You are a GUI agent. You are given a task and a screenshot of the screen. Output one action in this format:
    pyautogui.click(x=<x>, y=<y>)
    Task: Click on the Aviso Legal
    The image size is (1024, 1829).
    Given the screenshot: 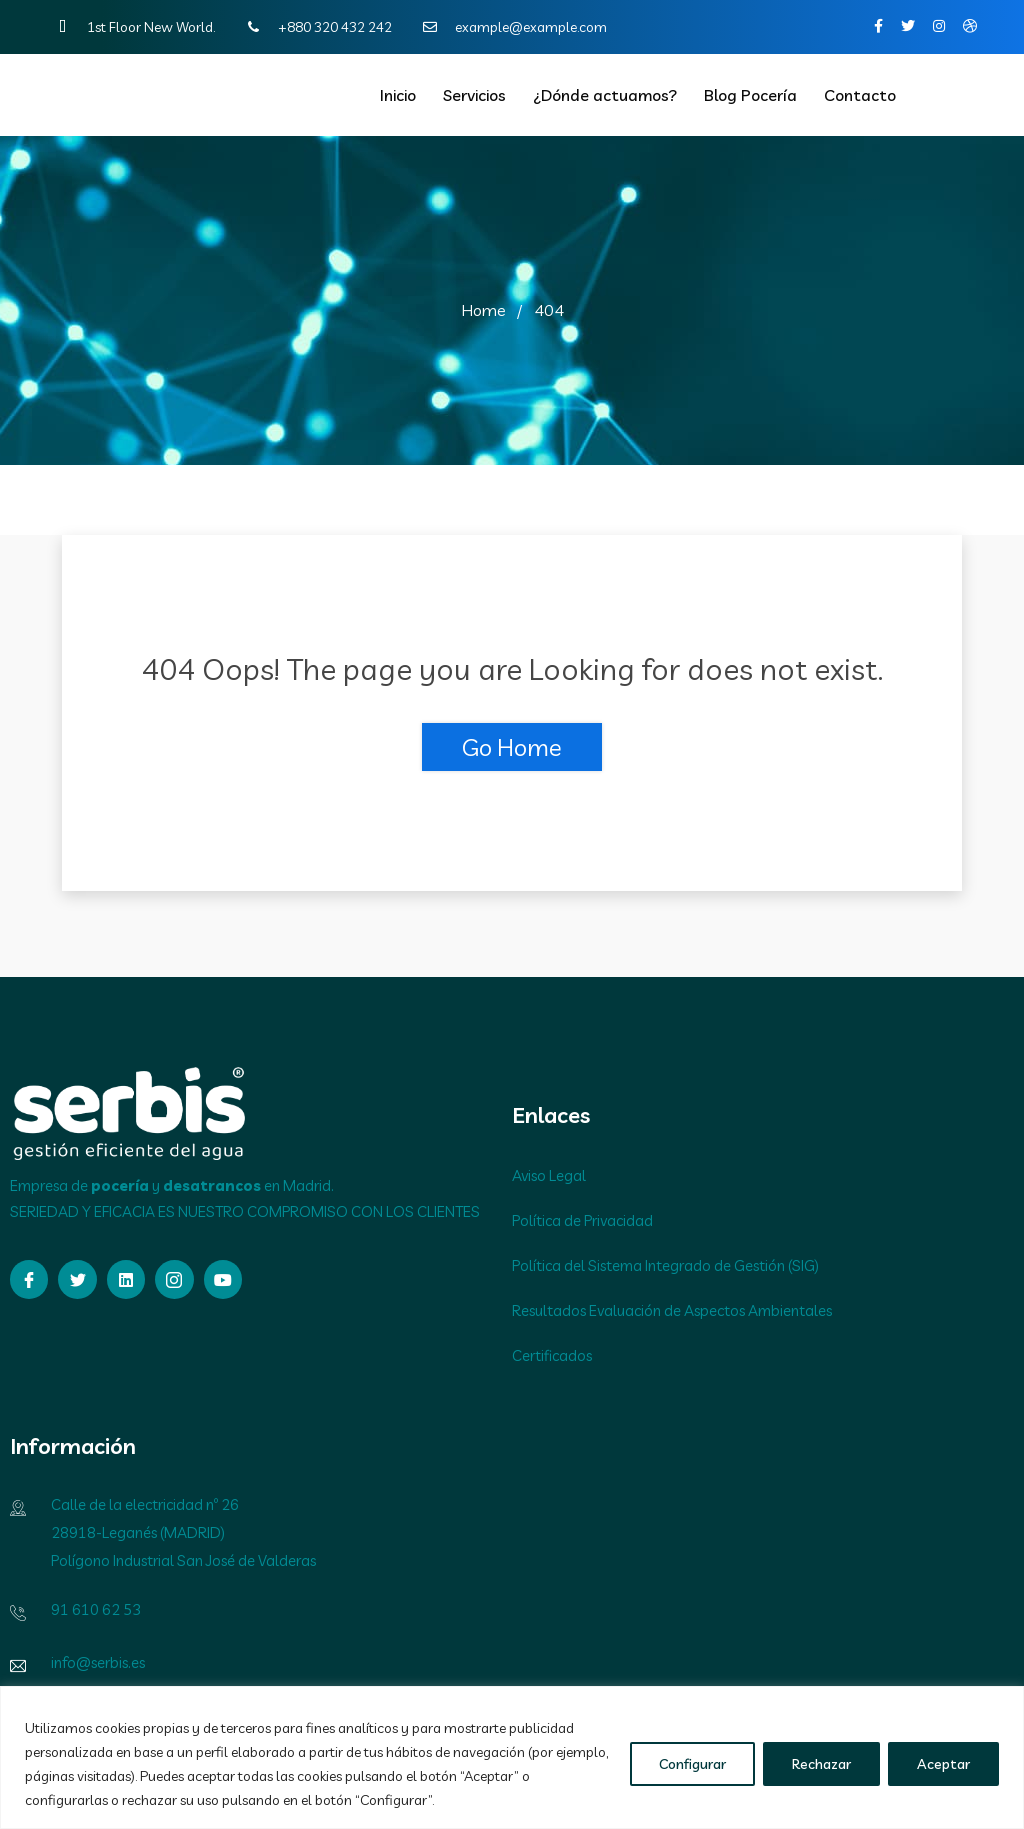 What is the action you would take?
    pyautogui.click(x=549, y=1175)
    